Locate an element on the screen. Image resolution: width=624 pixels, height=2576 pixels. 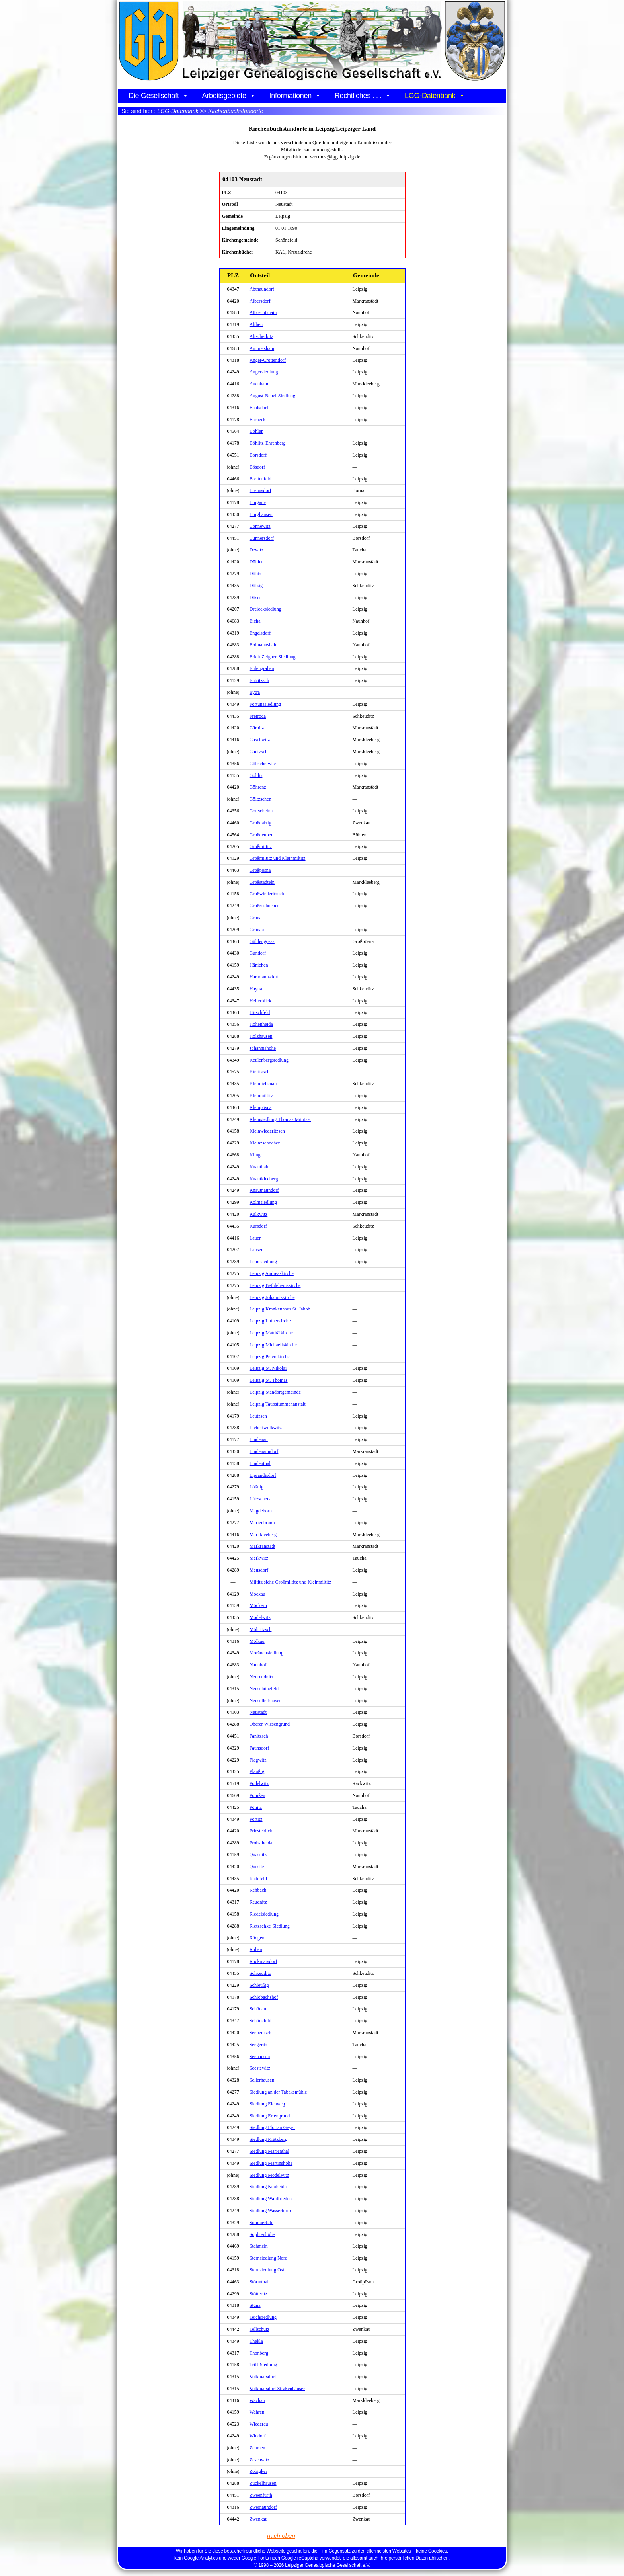
Auenhain is located at coordinates (259, 384).